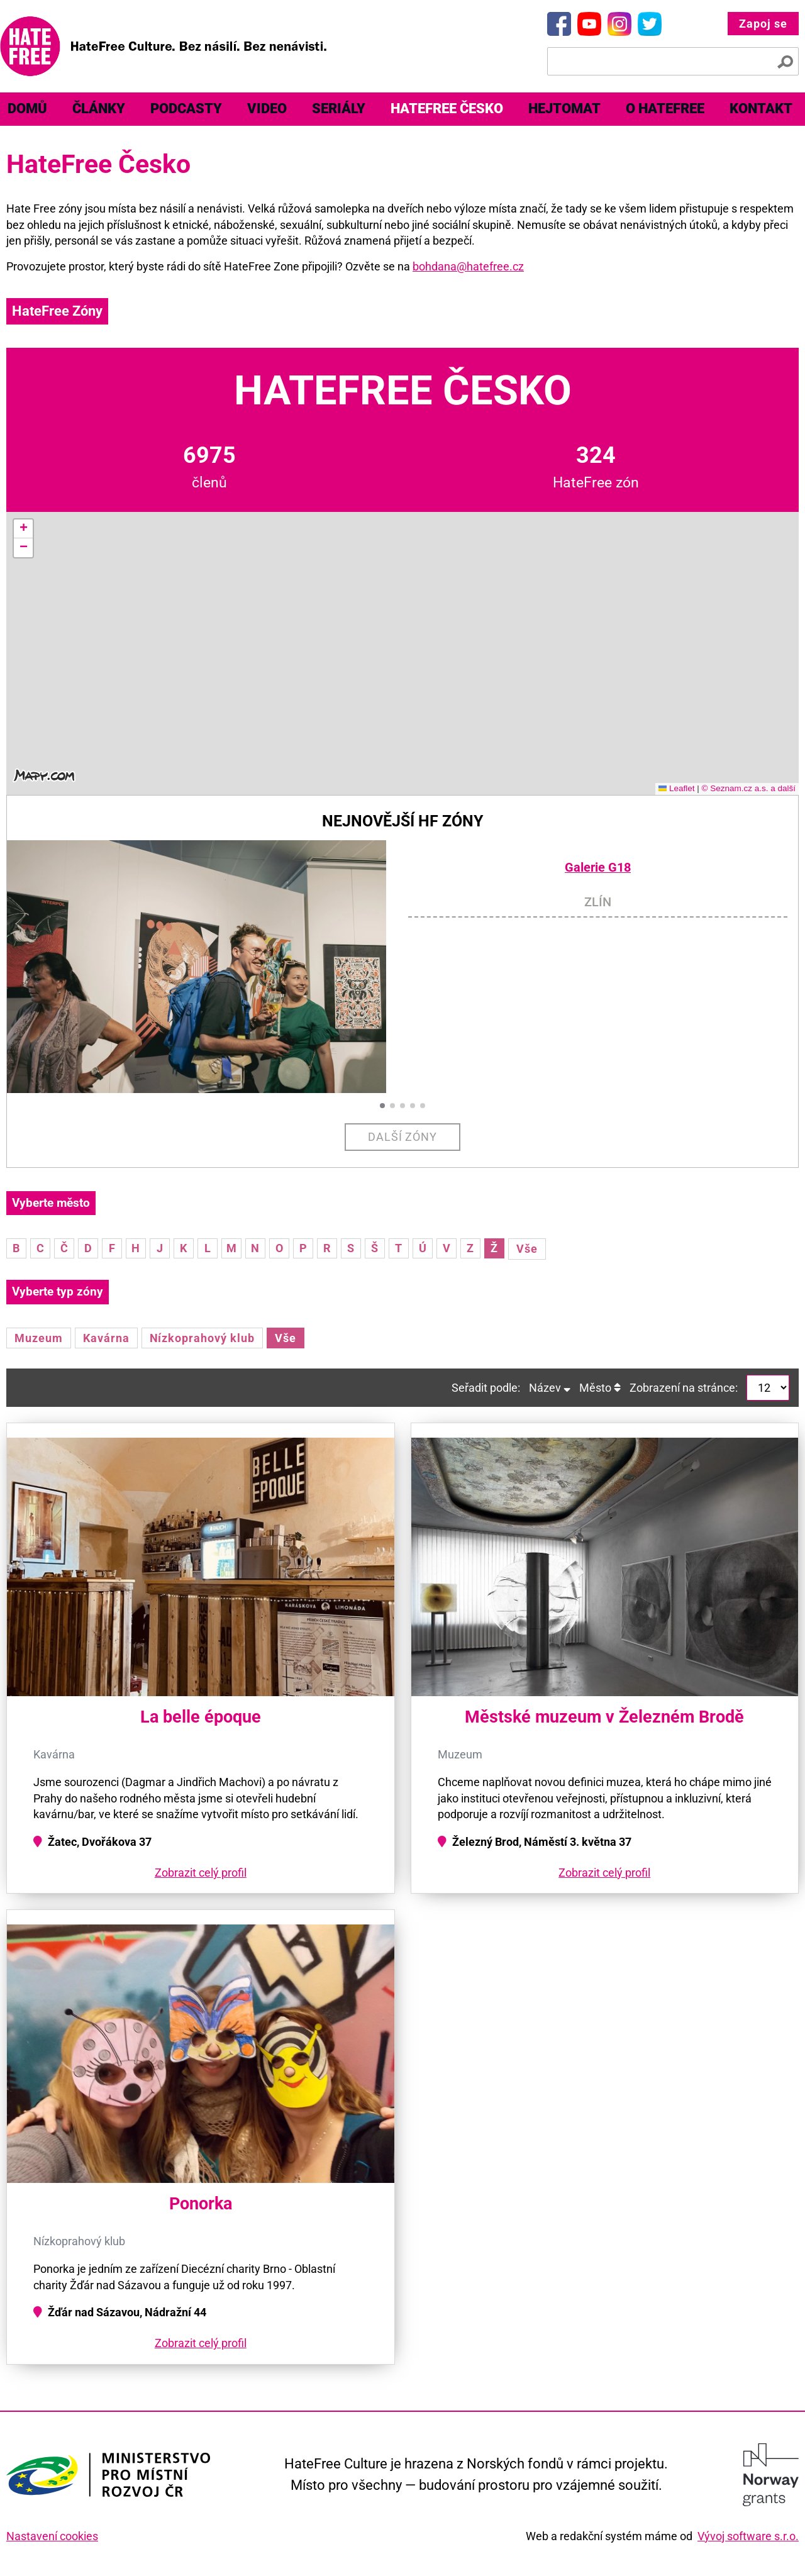 The image size is (805, 2576). What do you see at coordinates (338, 108) in the screenshot?
I see `Seriály` at bounding box center [338, 108].